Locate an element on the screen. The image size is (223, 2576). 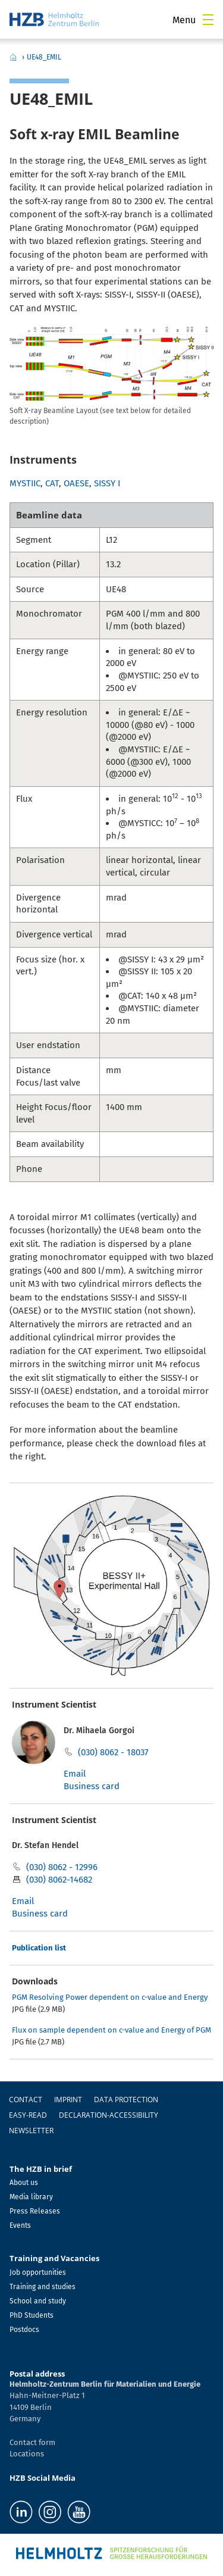
Email is located at coordinates (75, 1773).